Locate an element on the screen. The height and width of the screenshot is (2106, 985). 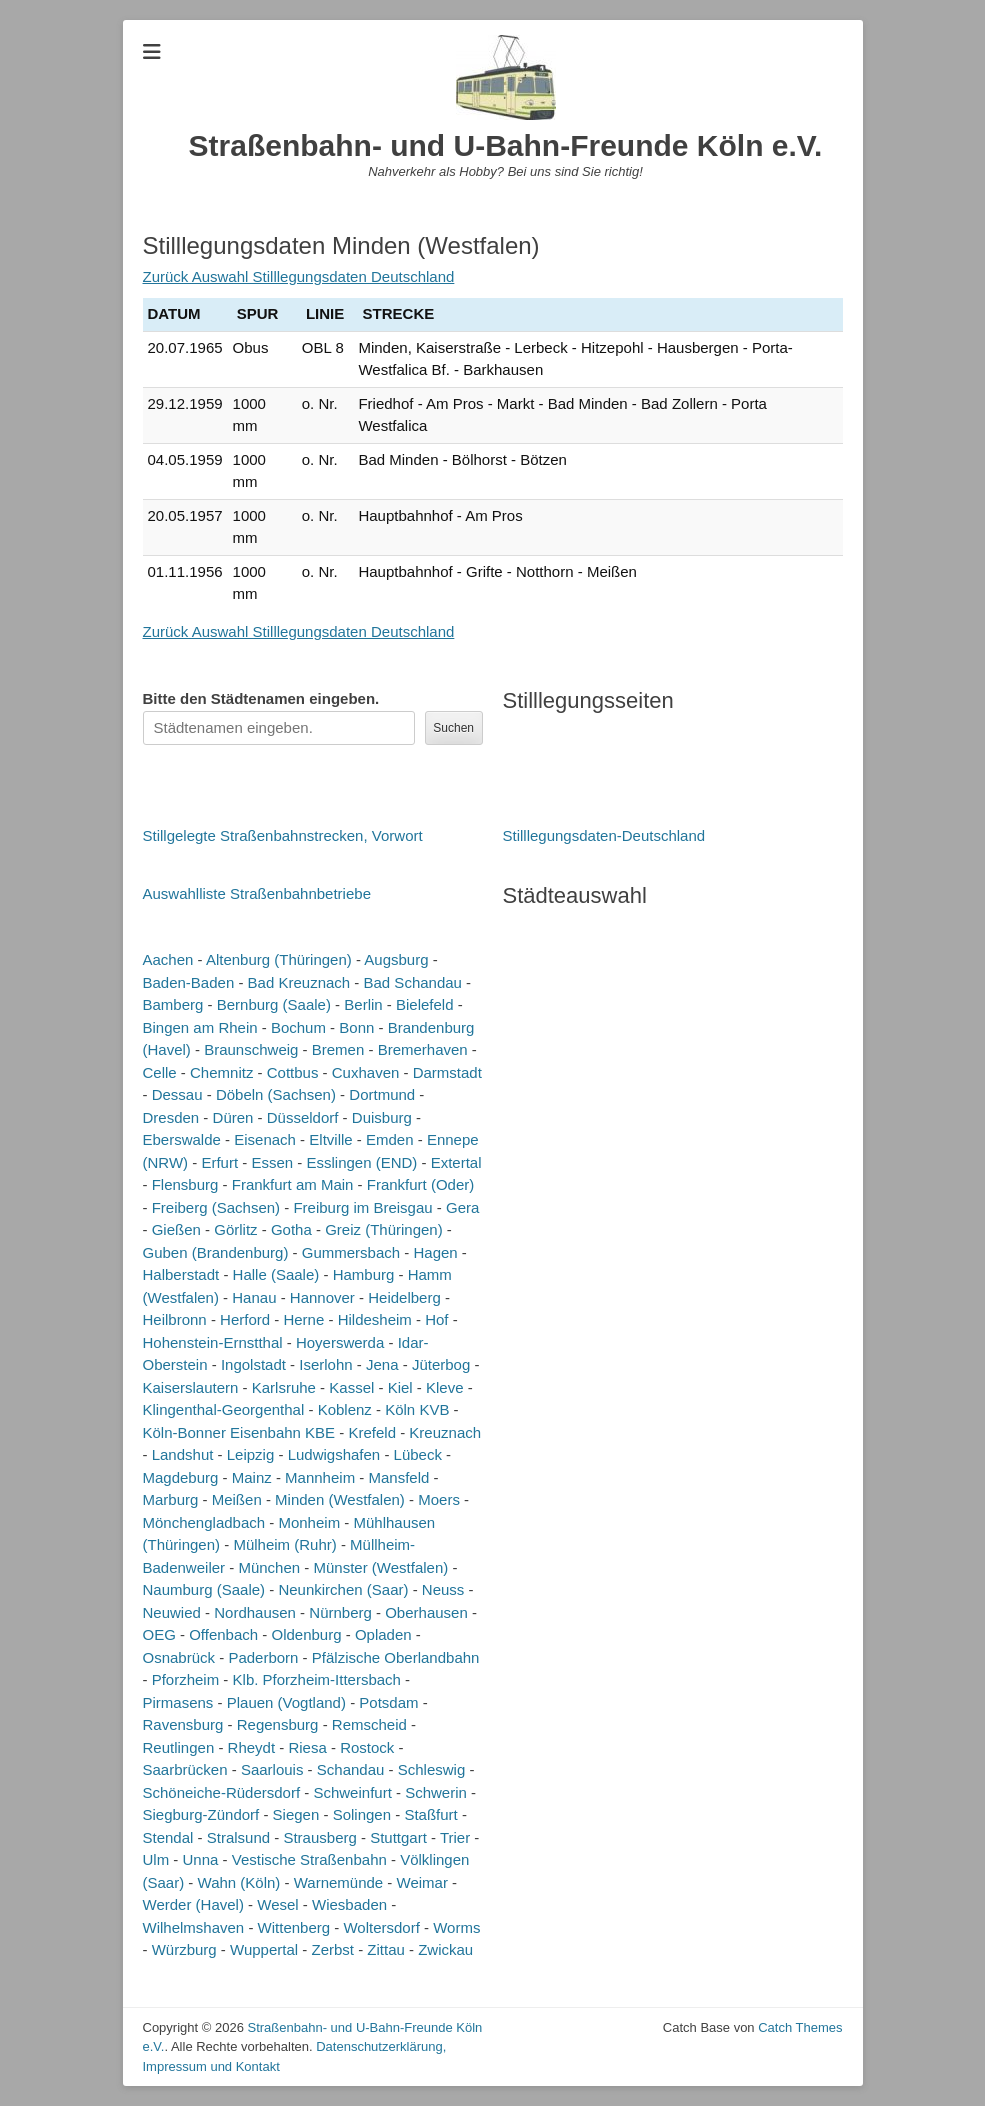
Bochum is located at coordinates (298, 1027).